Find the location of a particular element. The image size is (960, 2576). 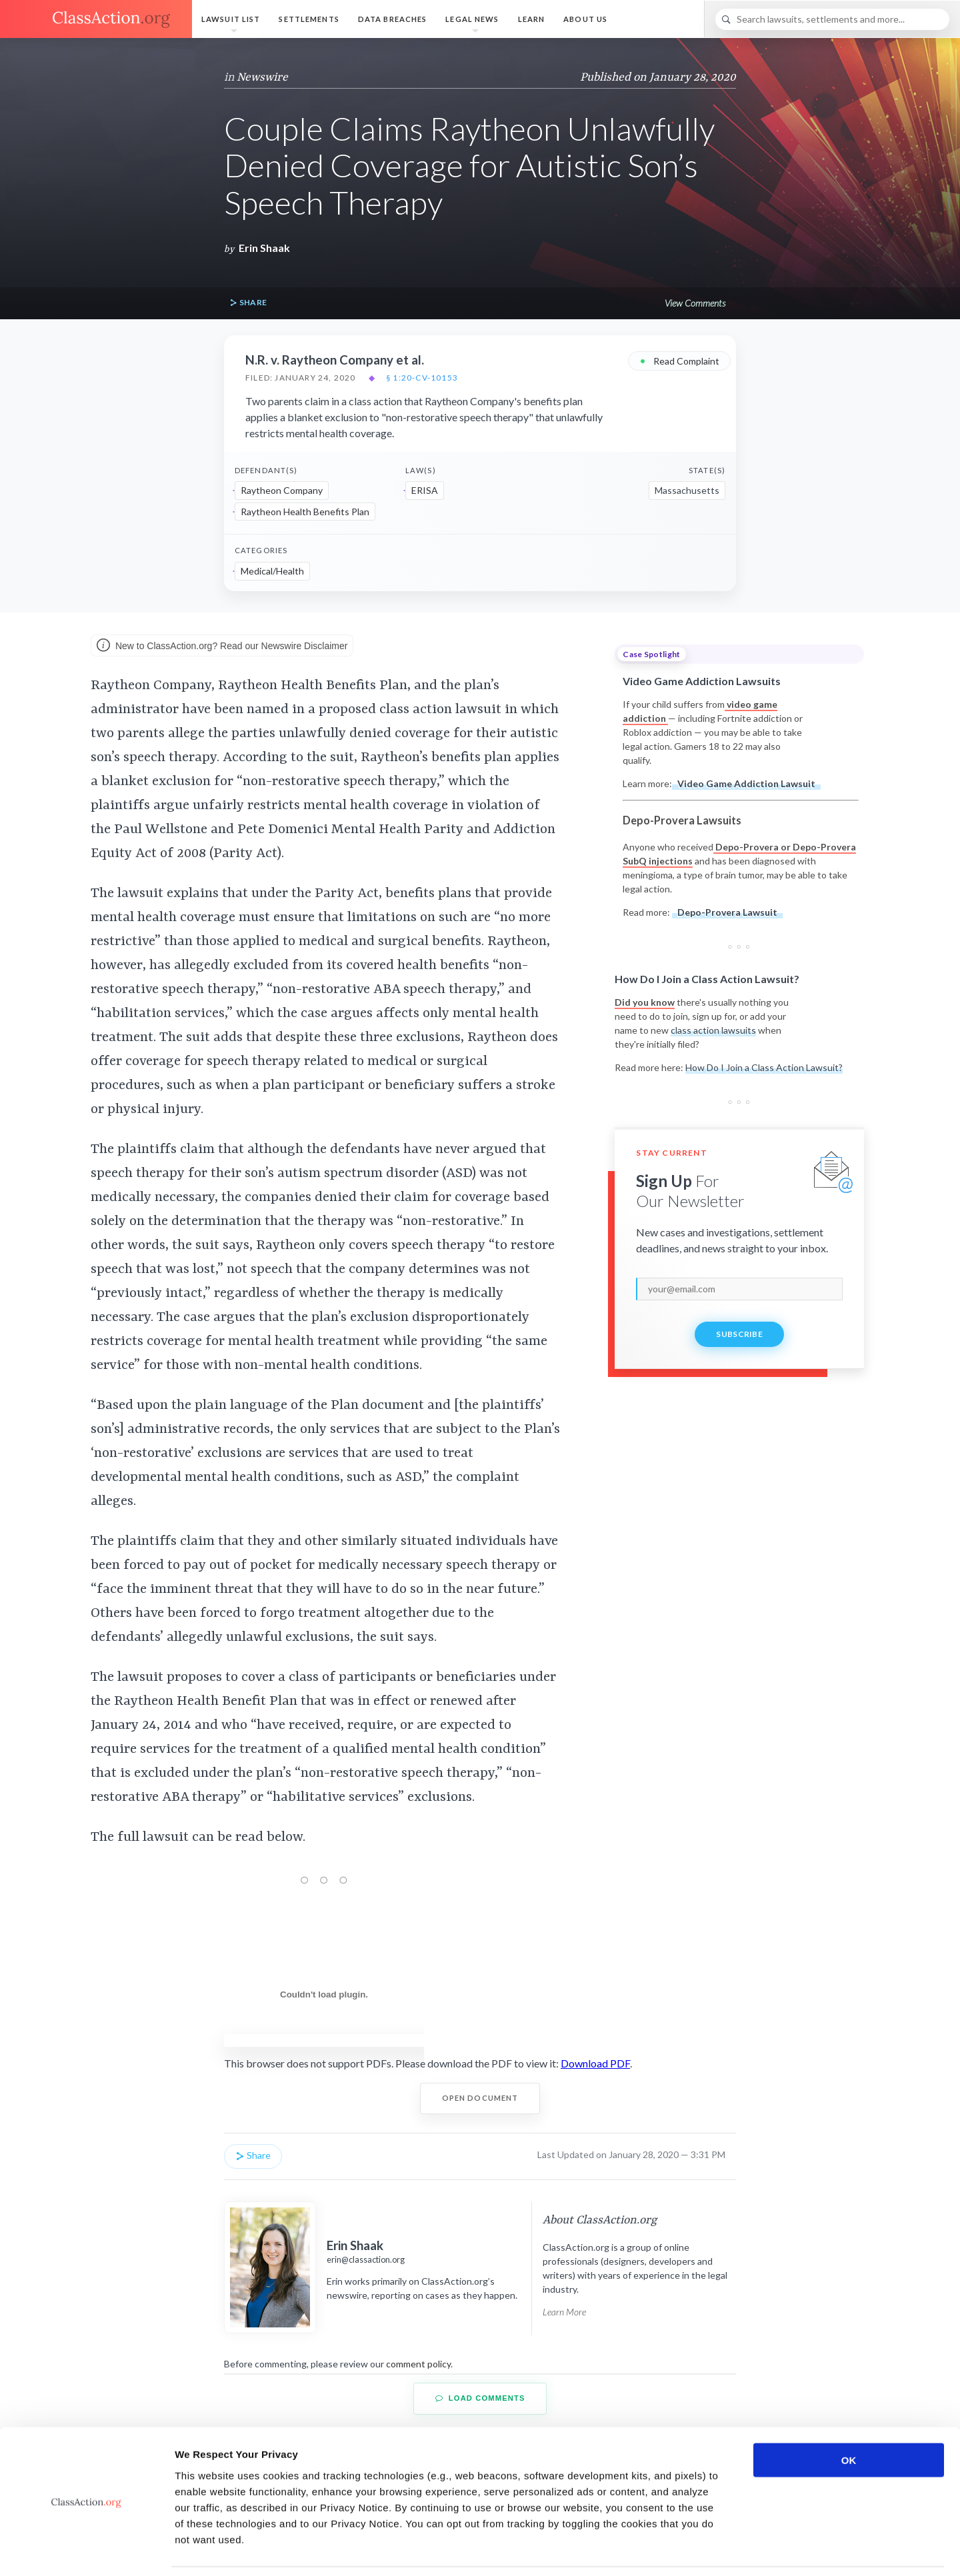

Learn is located at coordinates (531, 19).